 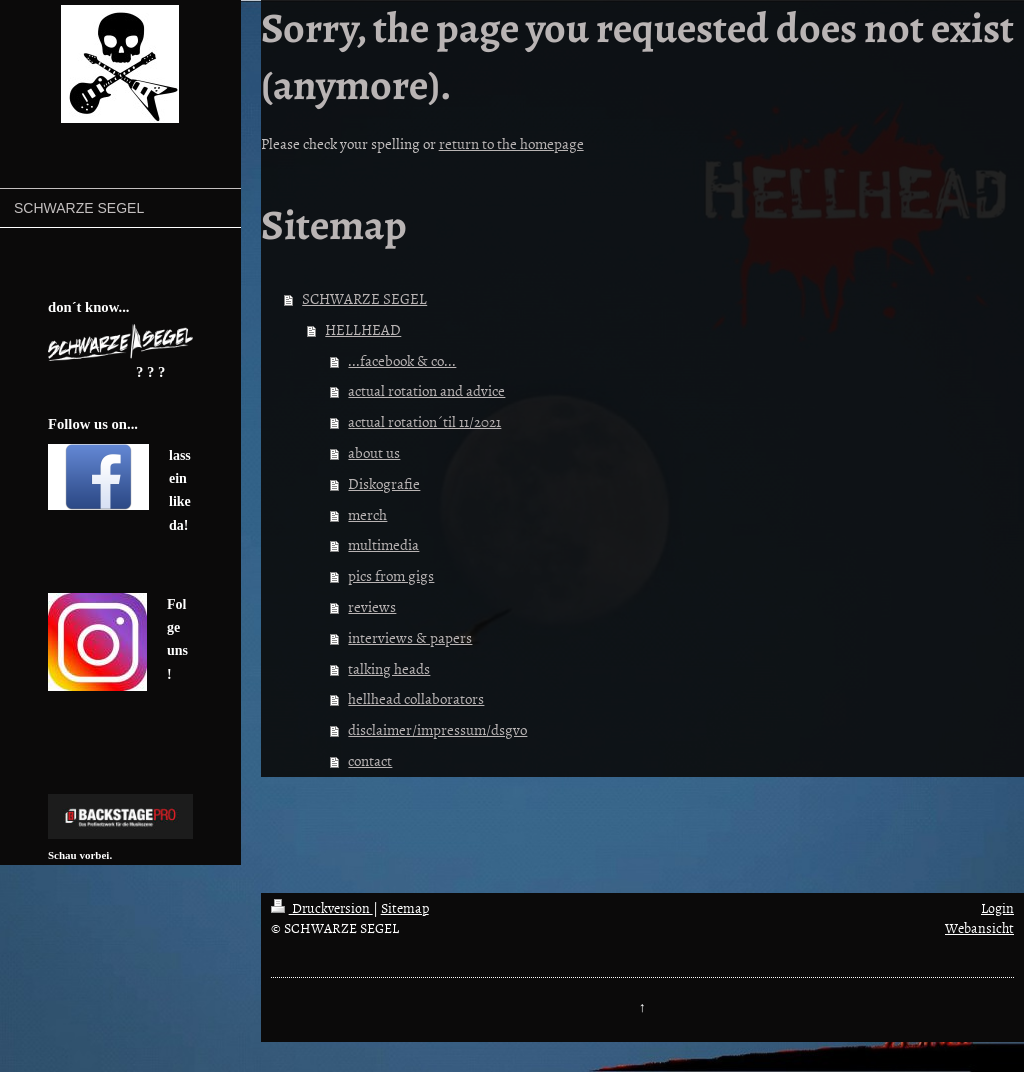 I want to click on return to the homepage, so click(x=511, y=143).